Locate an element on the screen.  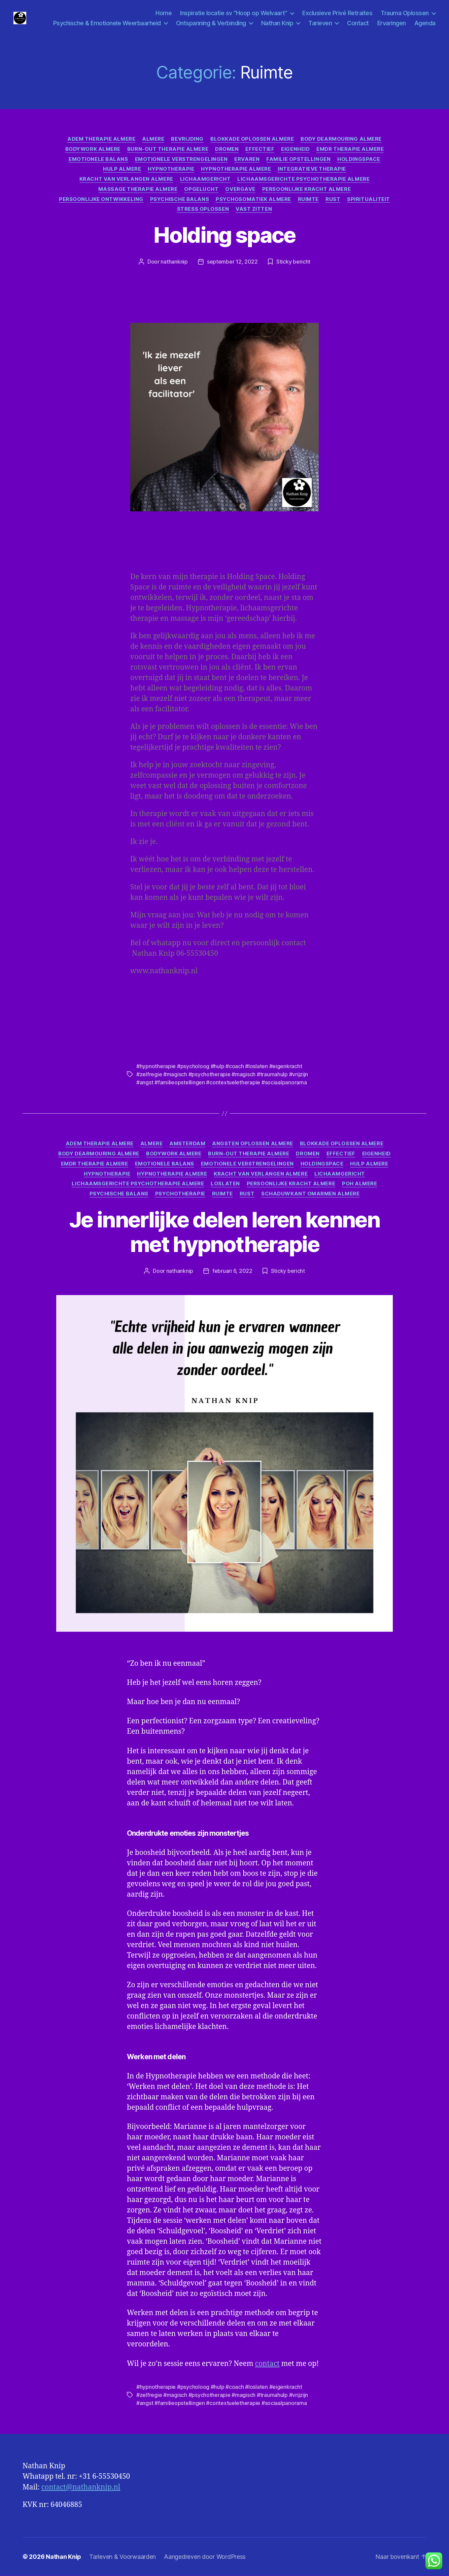
Amsterdam is located at coordinates (187, 1144).